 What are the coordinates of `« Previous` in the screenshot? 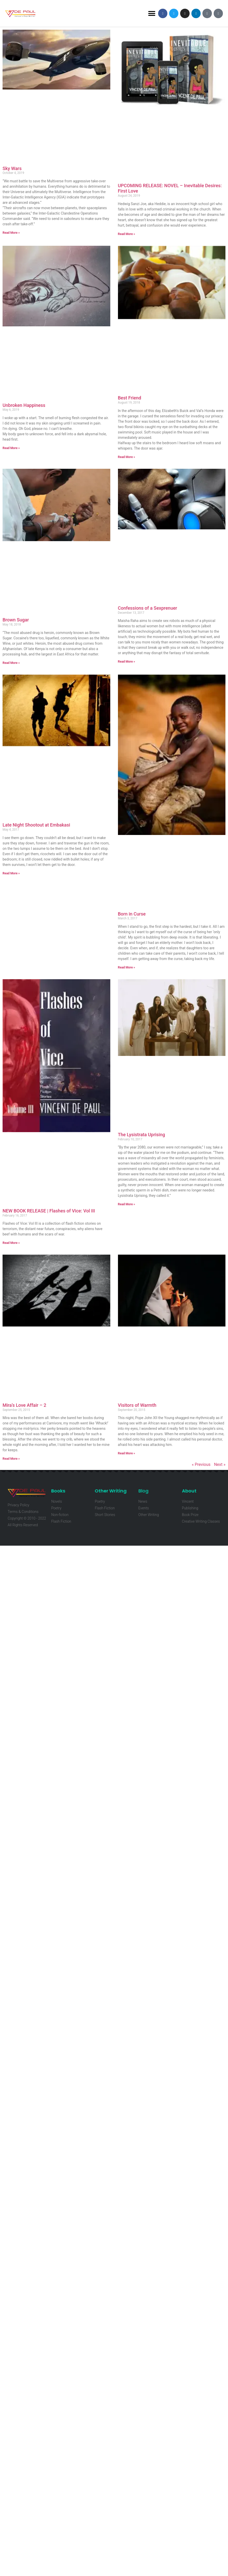 It's located at (201, 1464).